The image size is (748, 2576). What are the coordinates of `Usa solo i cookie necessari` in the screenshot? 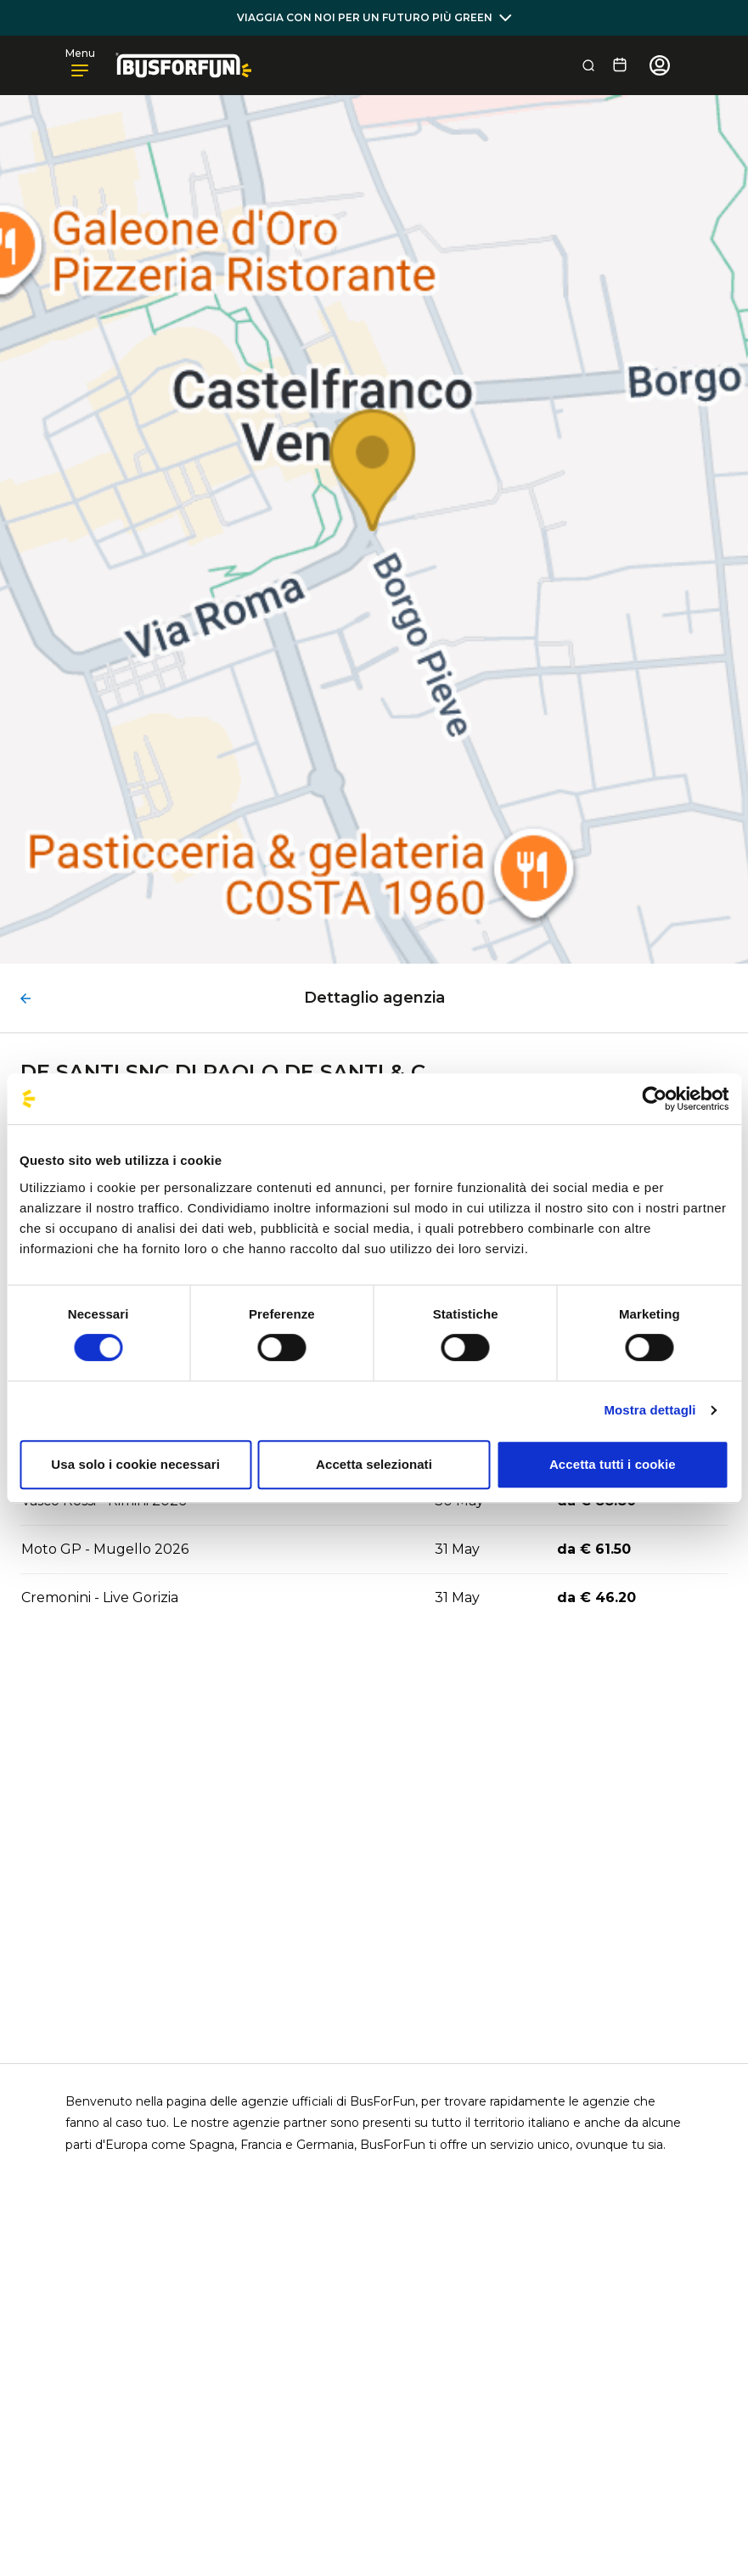 It's located at (135, 1464).